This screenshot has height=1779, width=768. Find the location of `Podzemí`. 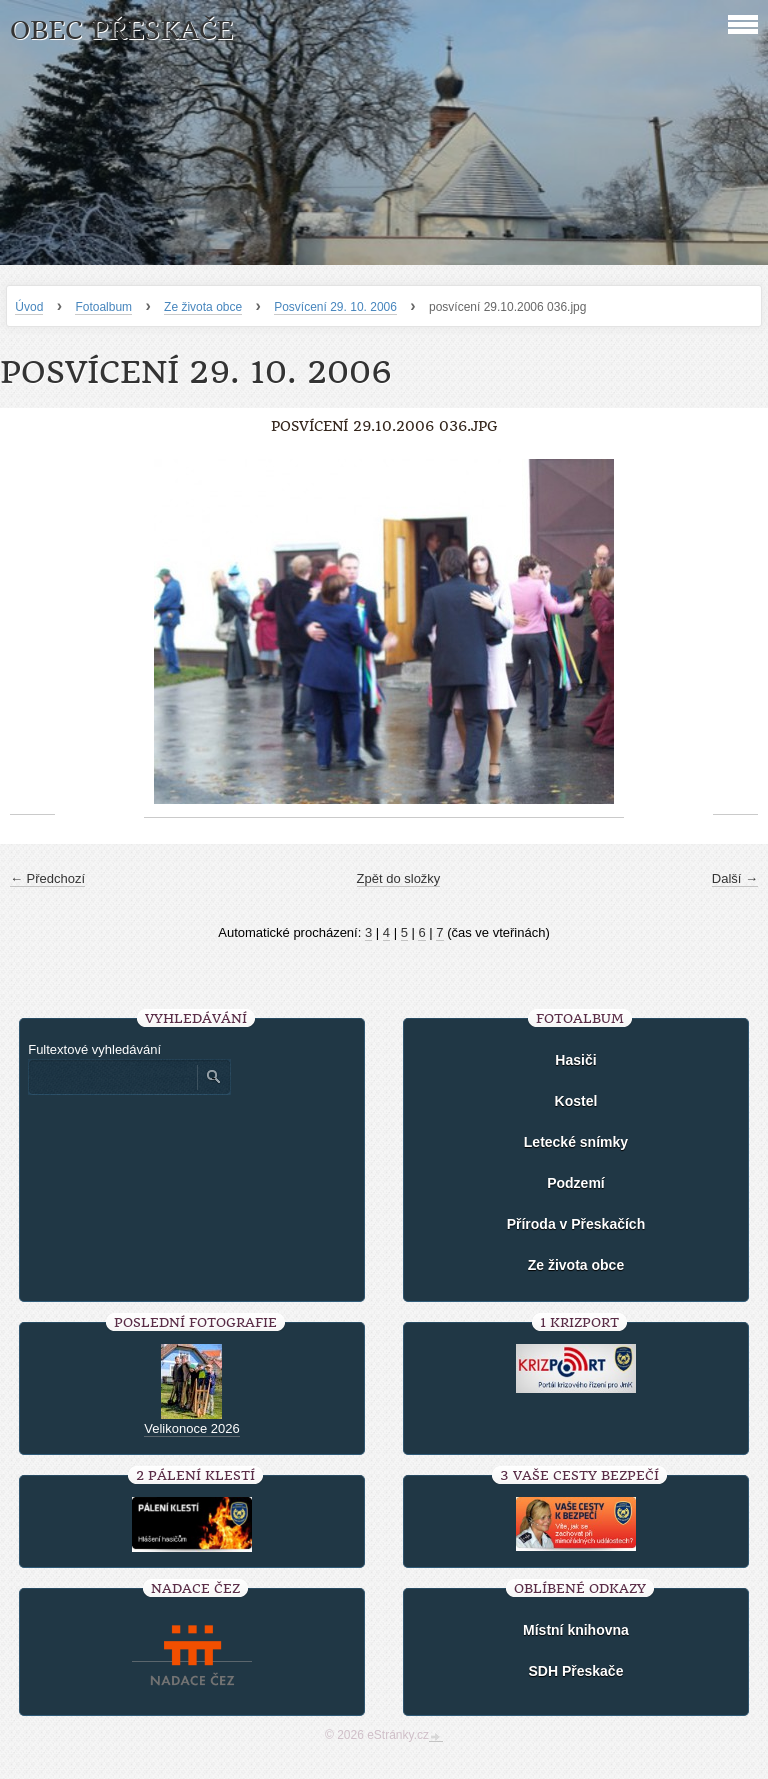

Podzemí is located at coordinates (576, 1183).